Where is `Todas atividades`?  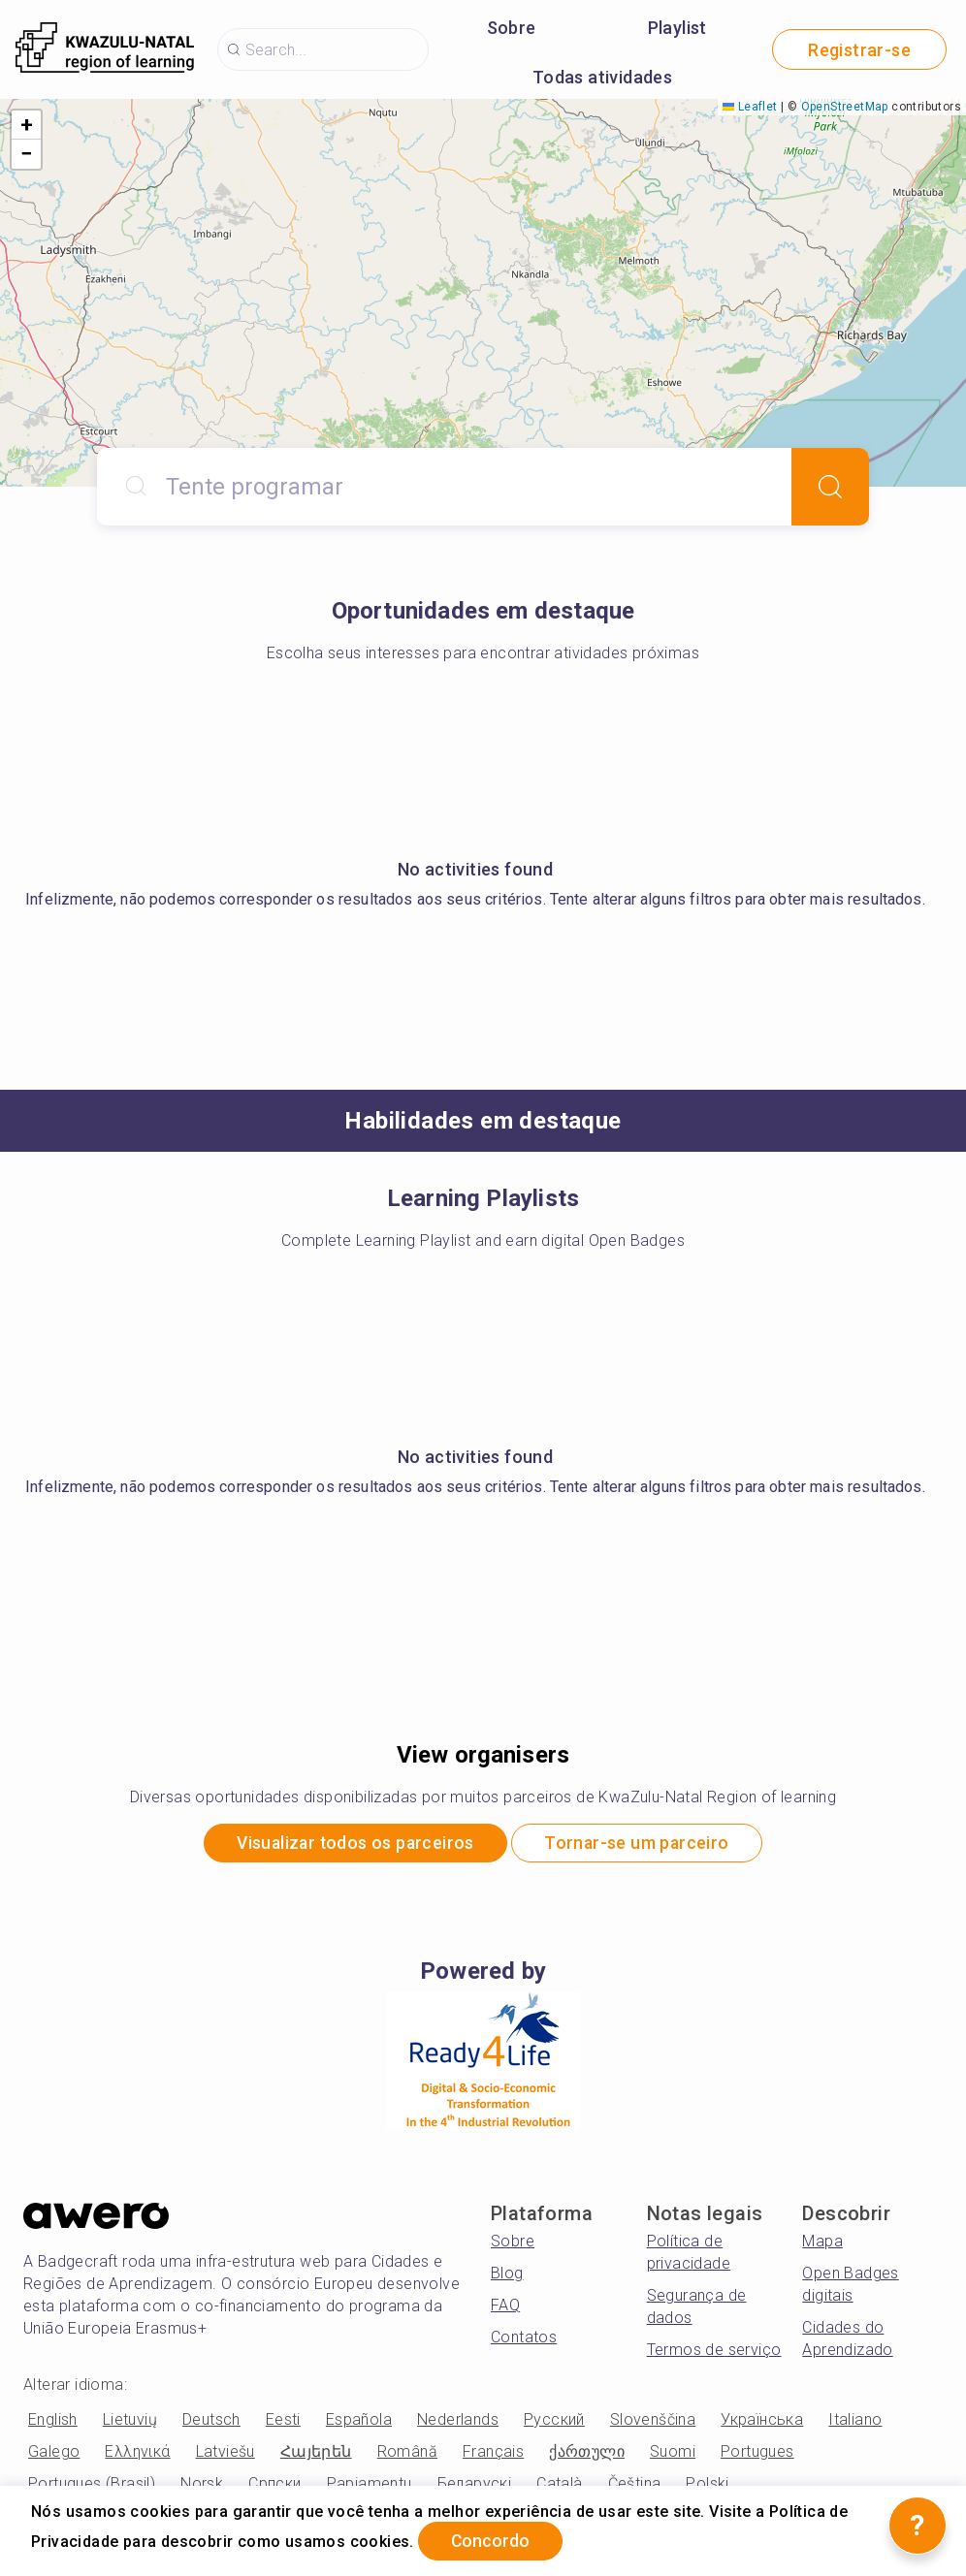
Todas atividades is located at coordinates (602, 77).